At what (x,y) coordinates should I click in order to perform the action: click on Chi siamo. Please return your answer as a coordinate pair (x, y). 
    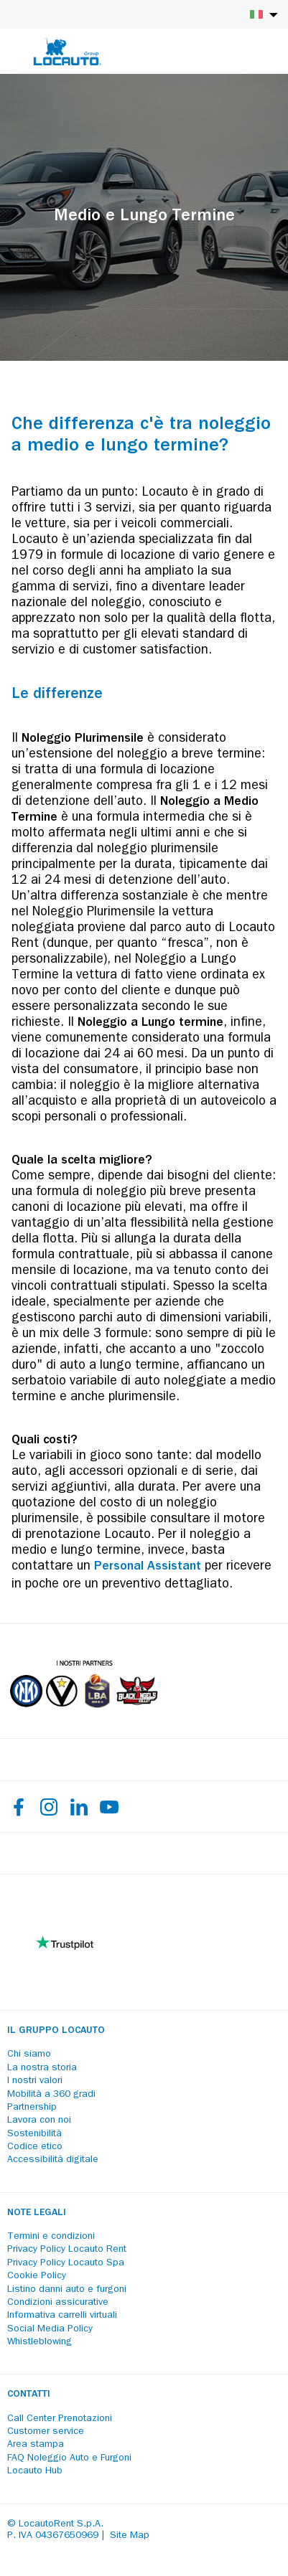
    Looking at the image, I should click on (29, 2054).